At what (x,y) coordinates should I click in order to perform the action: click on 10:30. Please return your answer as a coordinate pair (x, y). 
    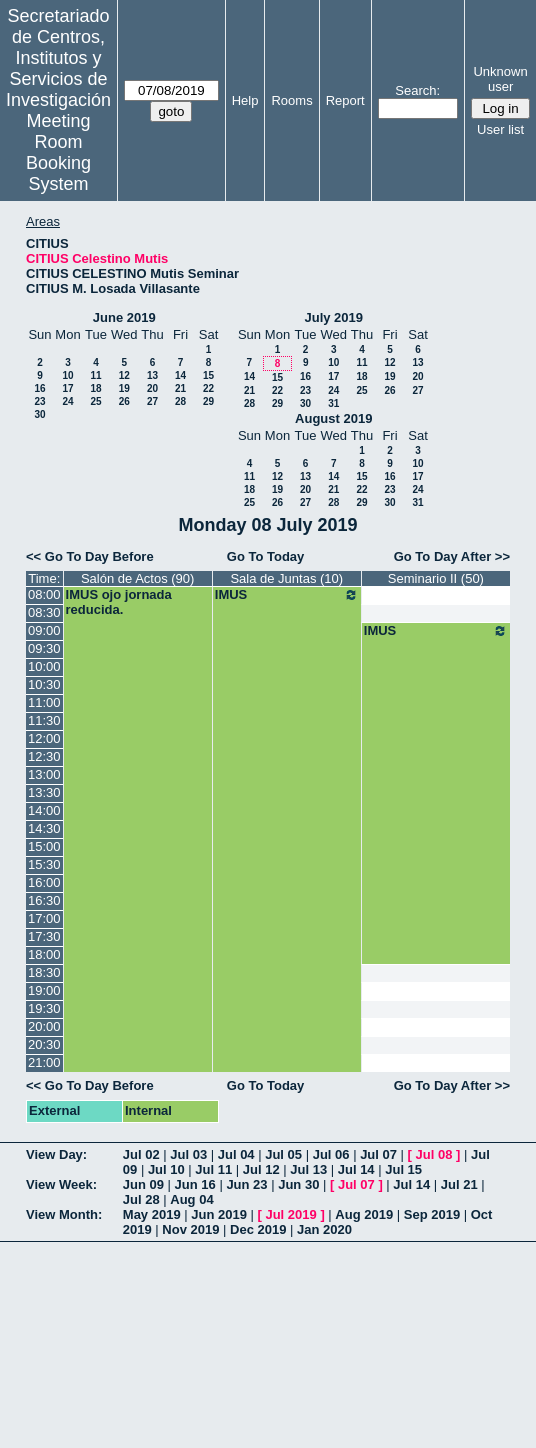
    Looking at the image, I should click on (44, 684).